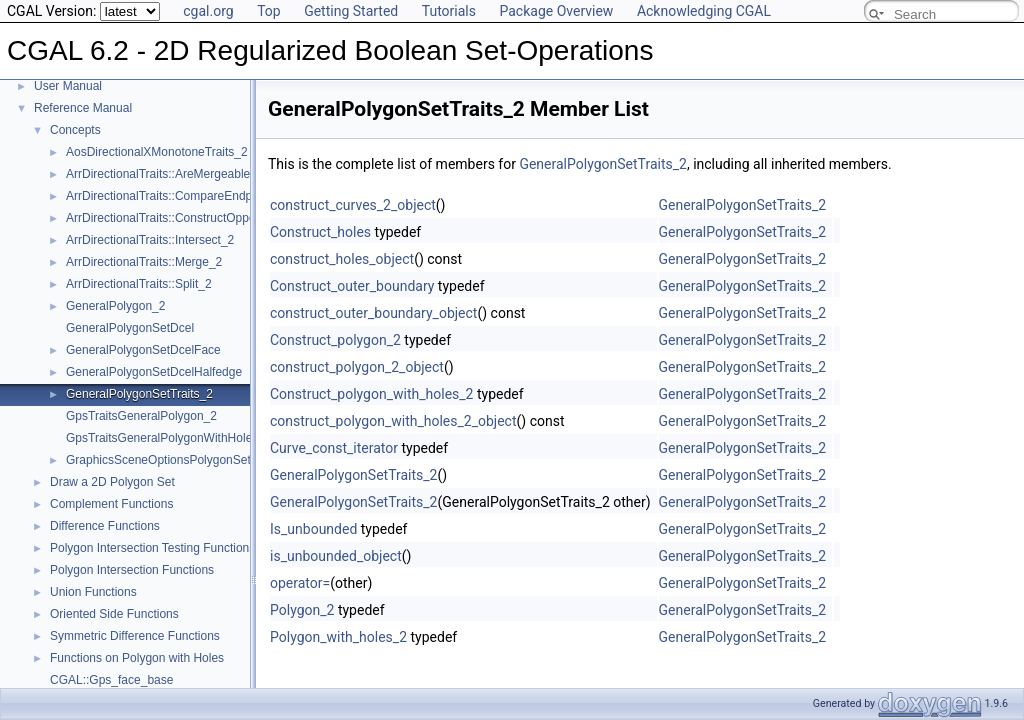 The width and height of the screenshot is (1024, 720). What do you see at coordinates (157, 152) in the screenshot?
I see `AosDirectionalXMonotoneTraits_2` at bounding box center [157, 152].